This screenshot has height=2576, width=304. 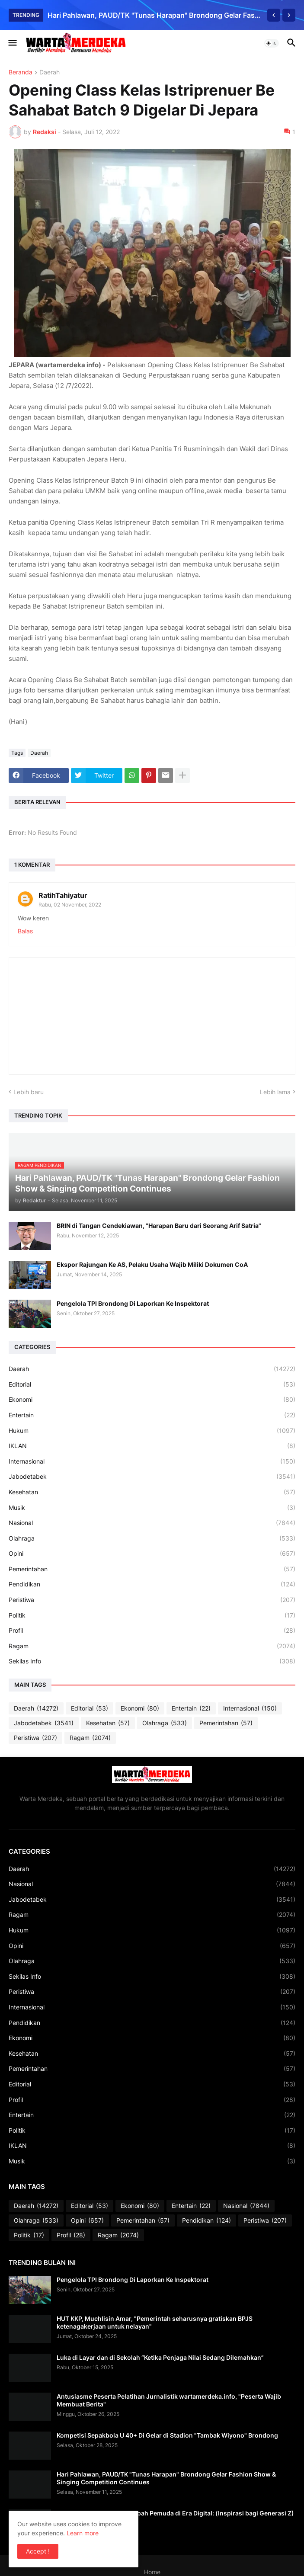 I want to click on Profil, so click(x=152, y=1630).